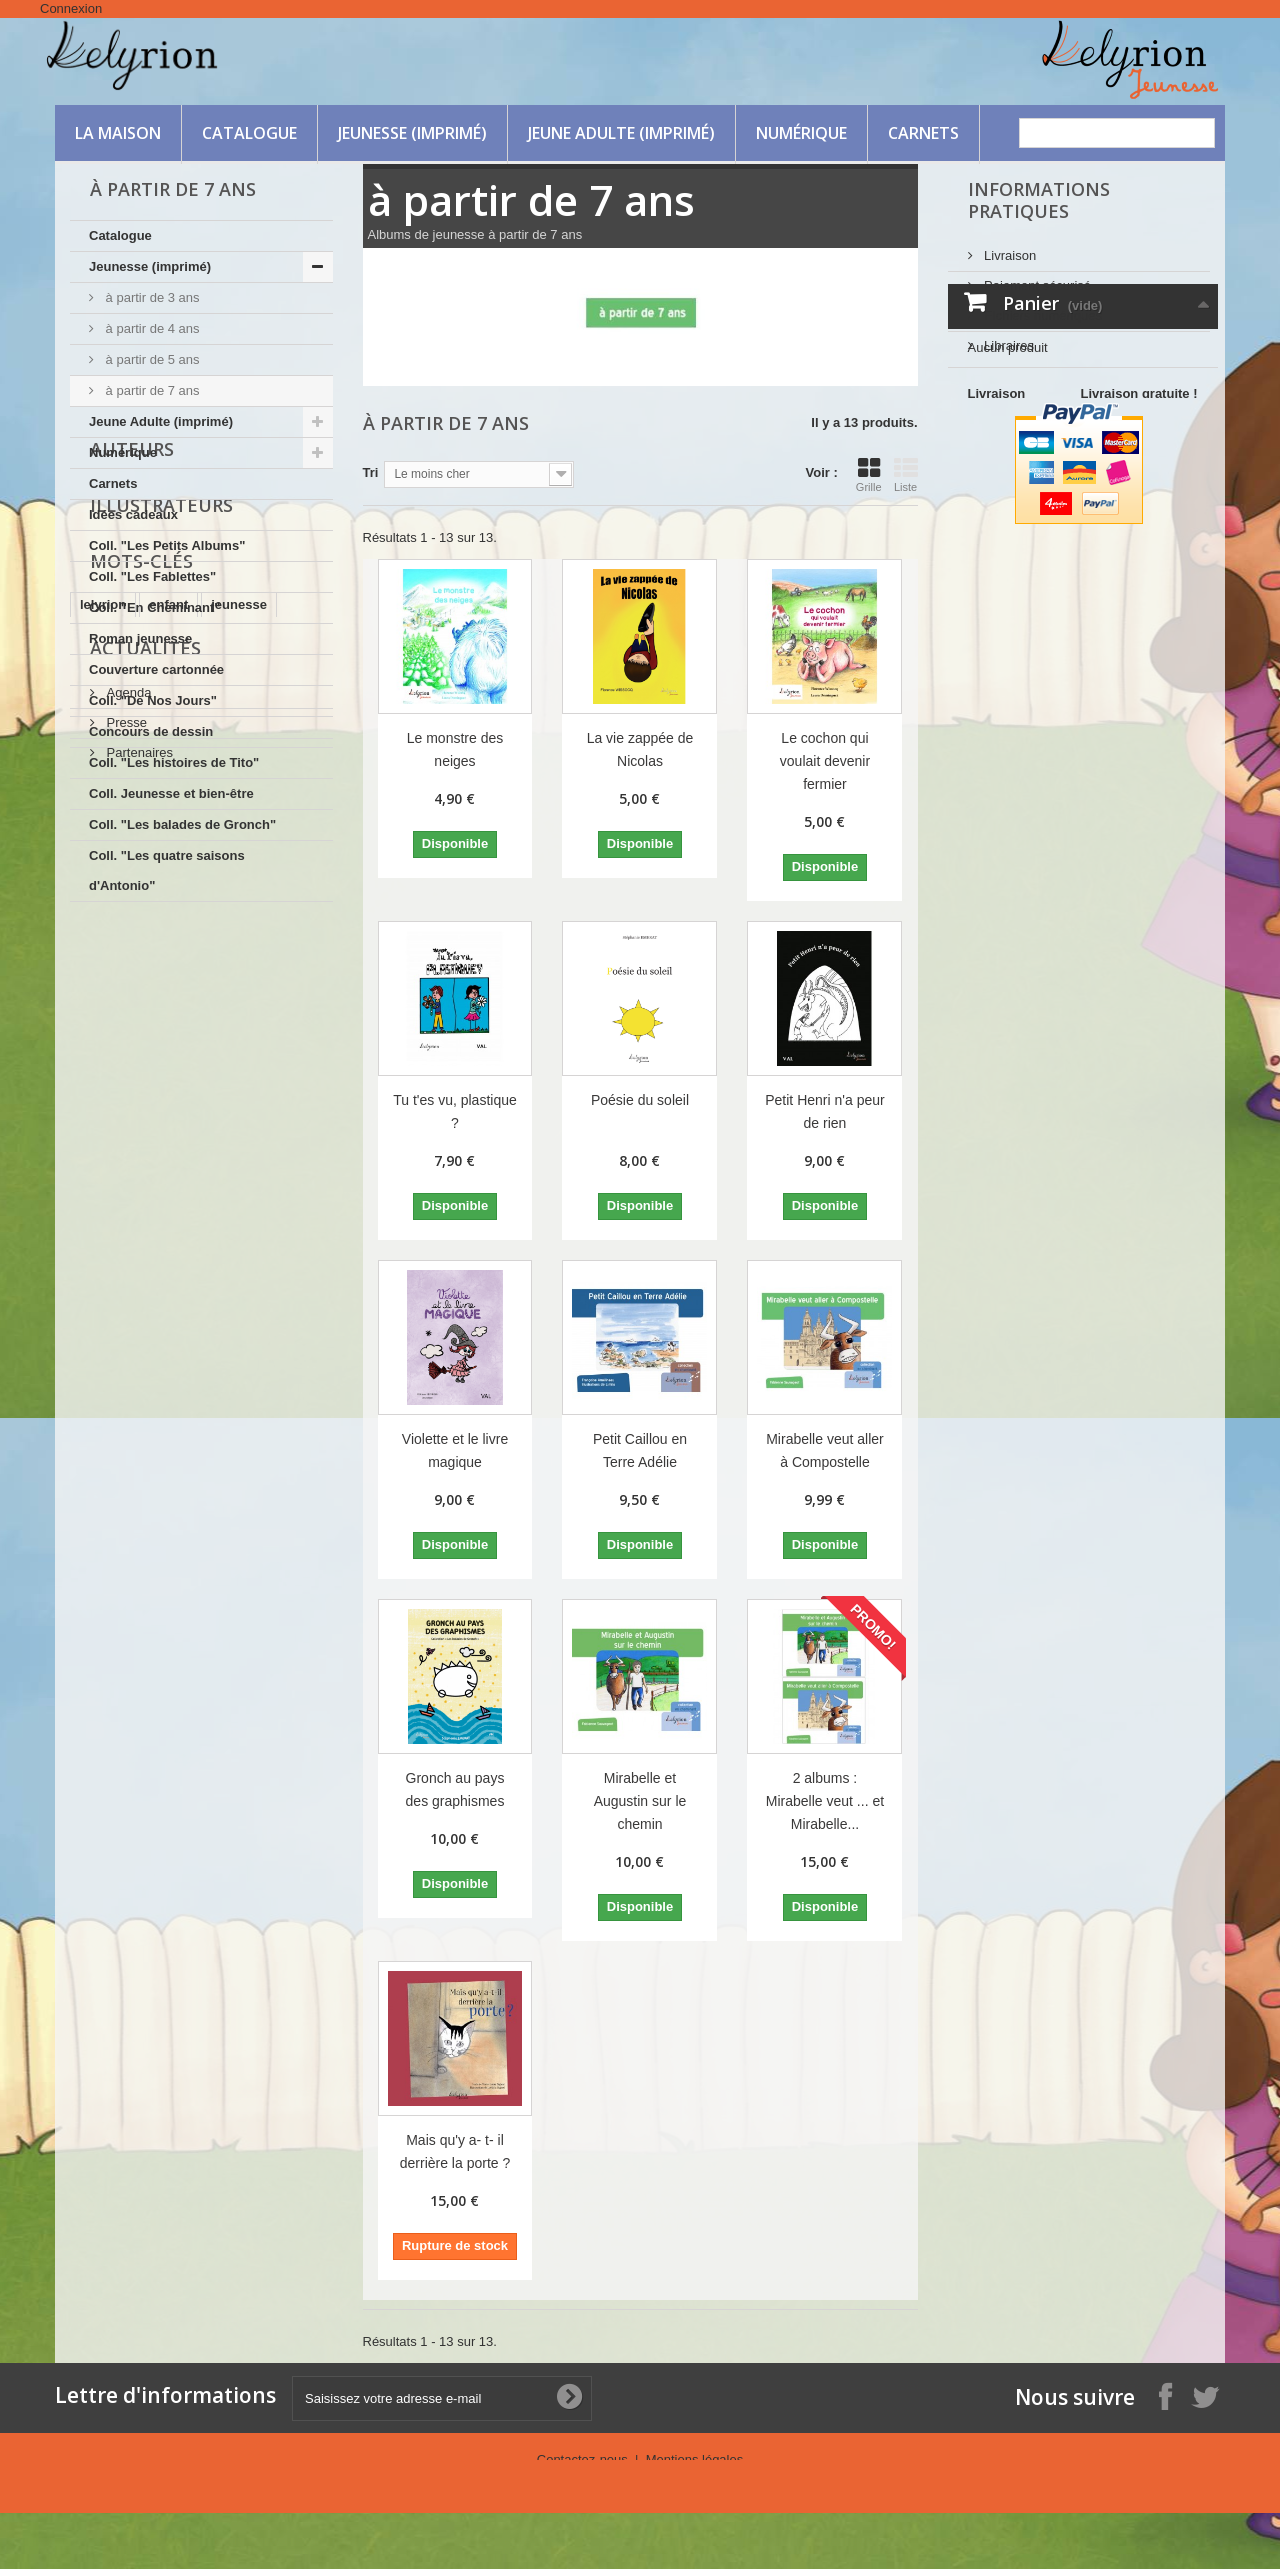 This screenshot has height=2569, width=1280. I want to click on La maison, so click(118, 133).